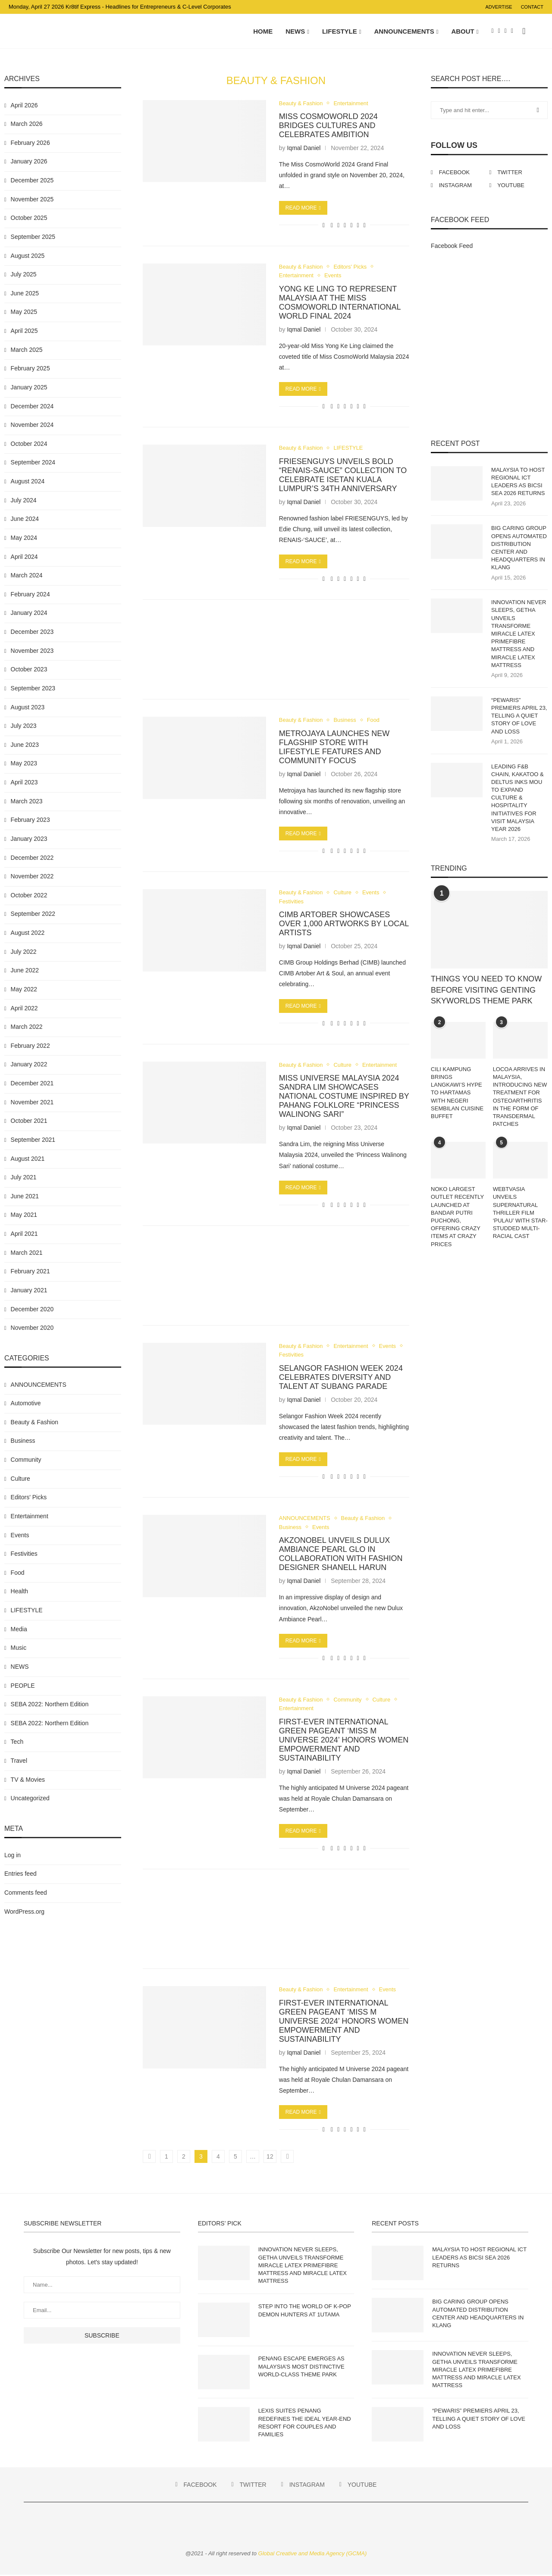  I want to click on October 2025, so click(29, 218).